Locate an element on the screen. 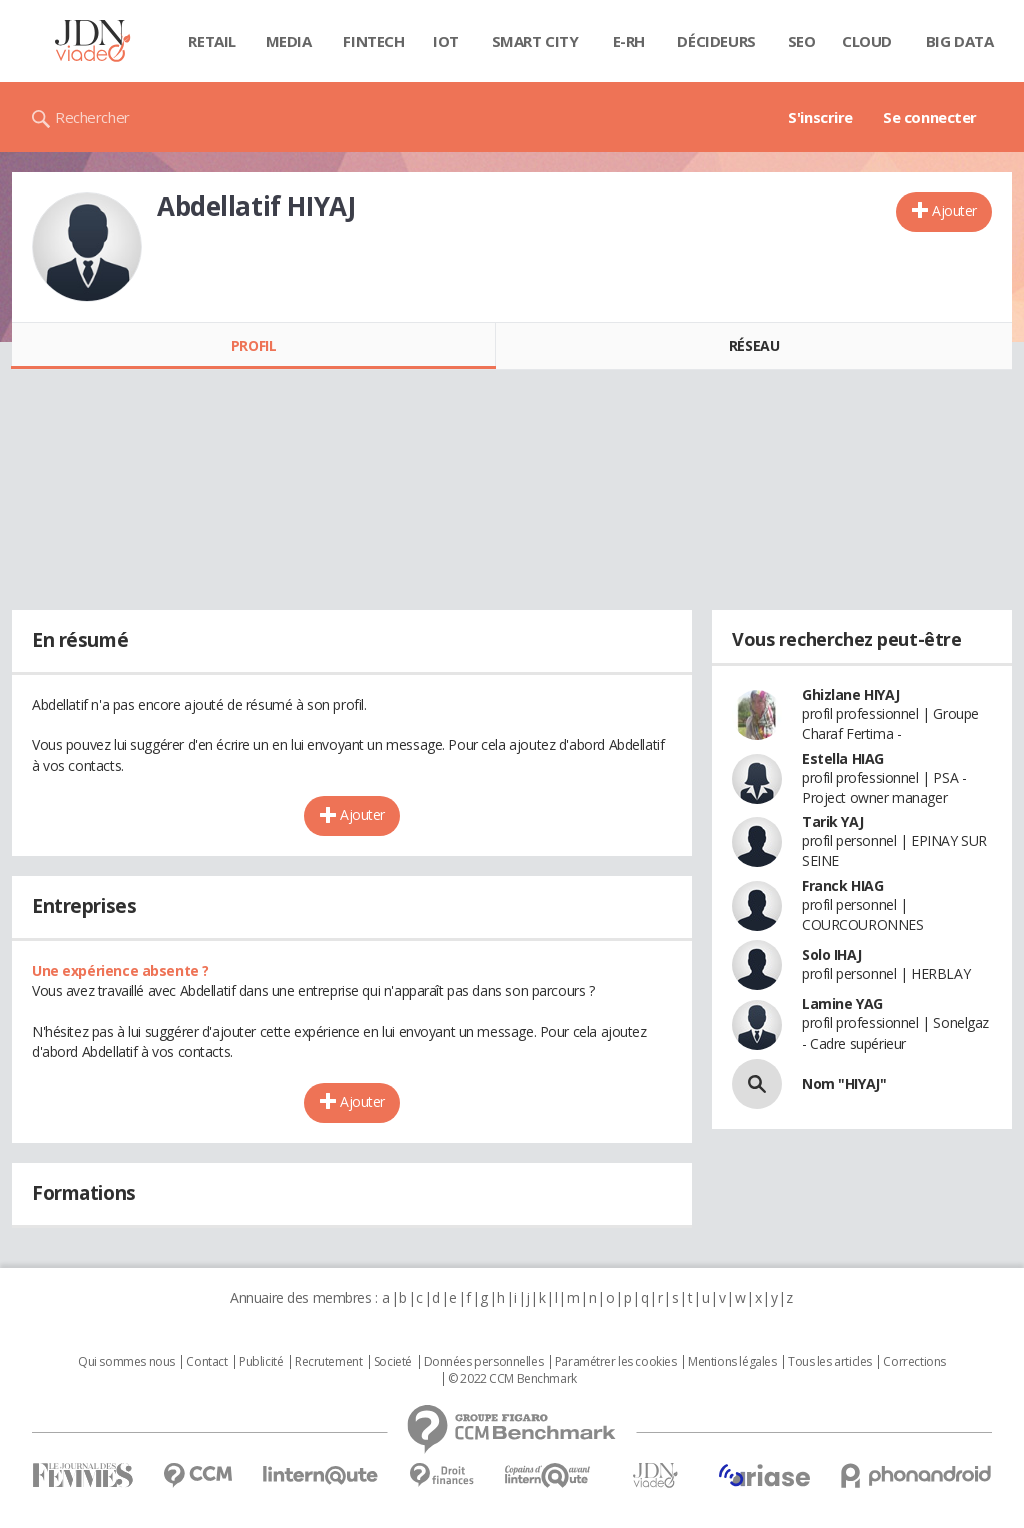 Image resolution: width=1024 pixels, height=1528 pixels. Corrections is located at coordinates (914, 1362).